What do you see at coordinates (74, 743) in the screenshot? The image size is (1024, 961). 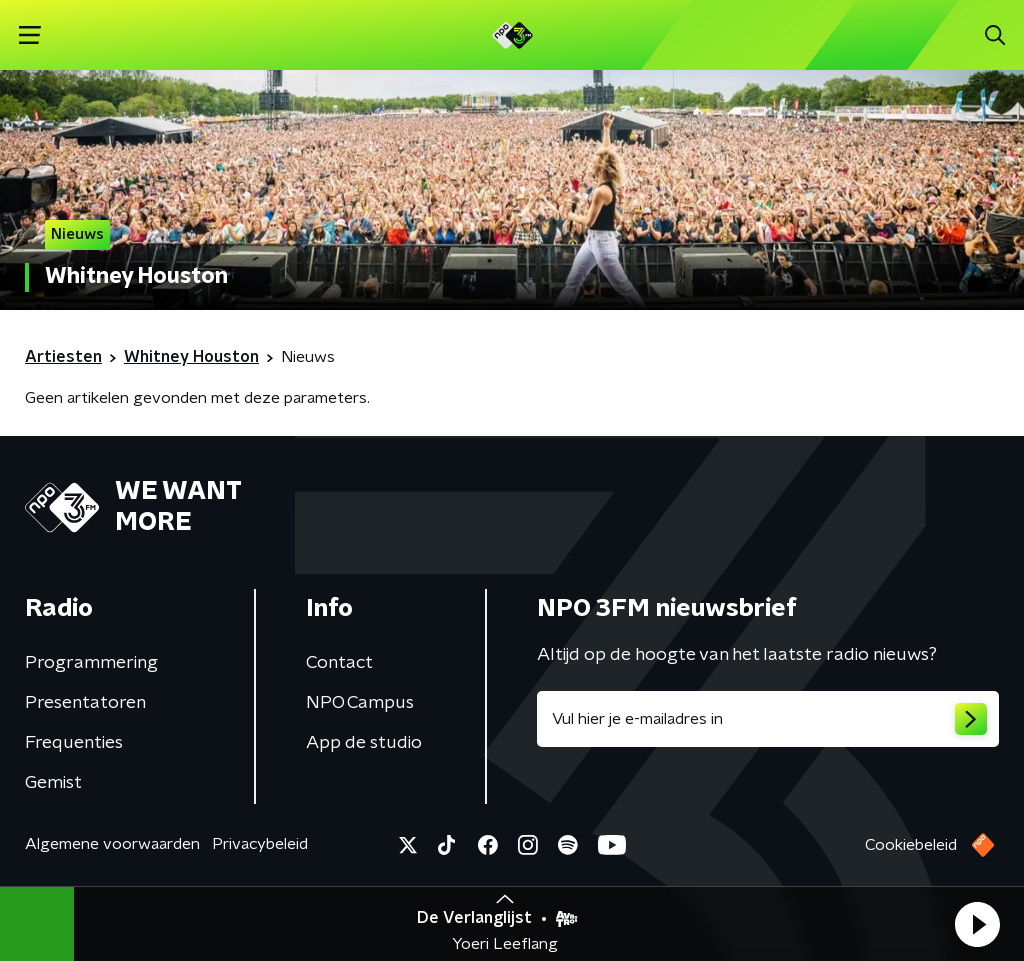 I see `Frequenties` at bounding box center [74, 743].